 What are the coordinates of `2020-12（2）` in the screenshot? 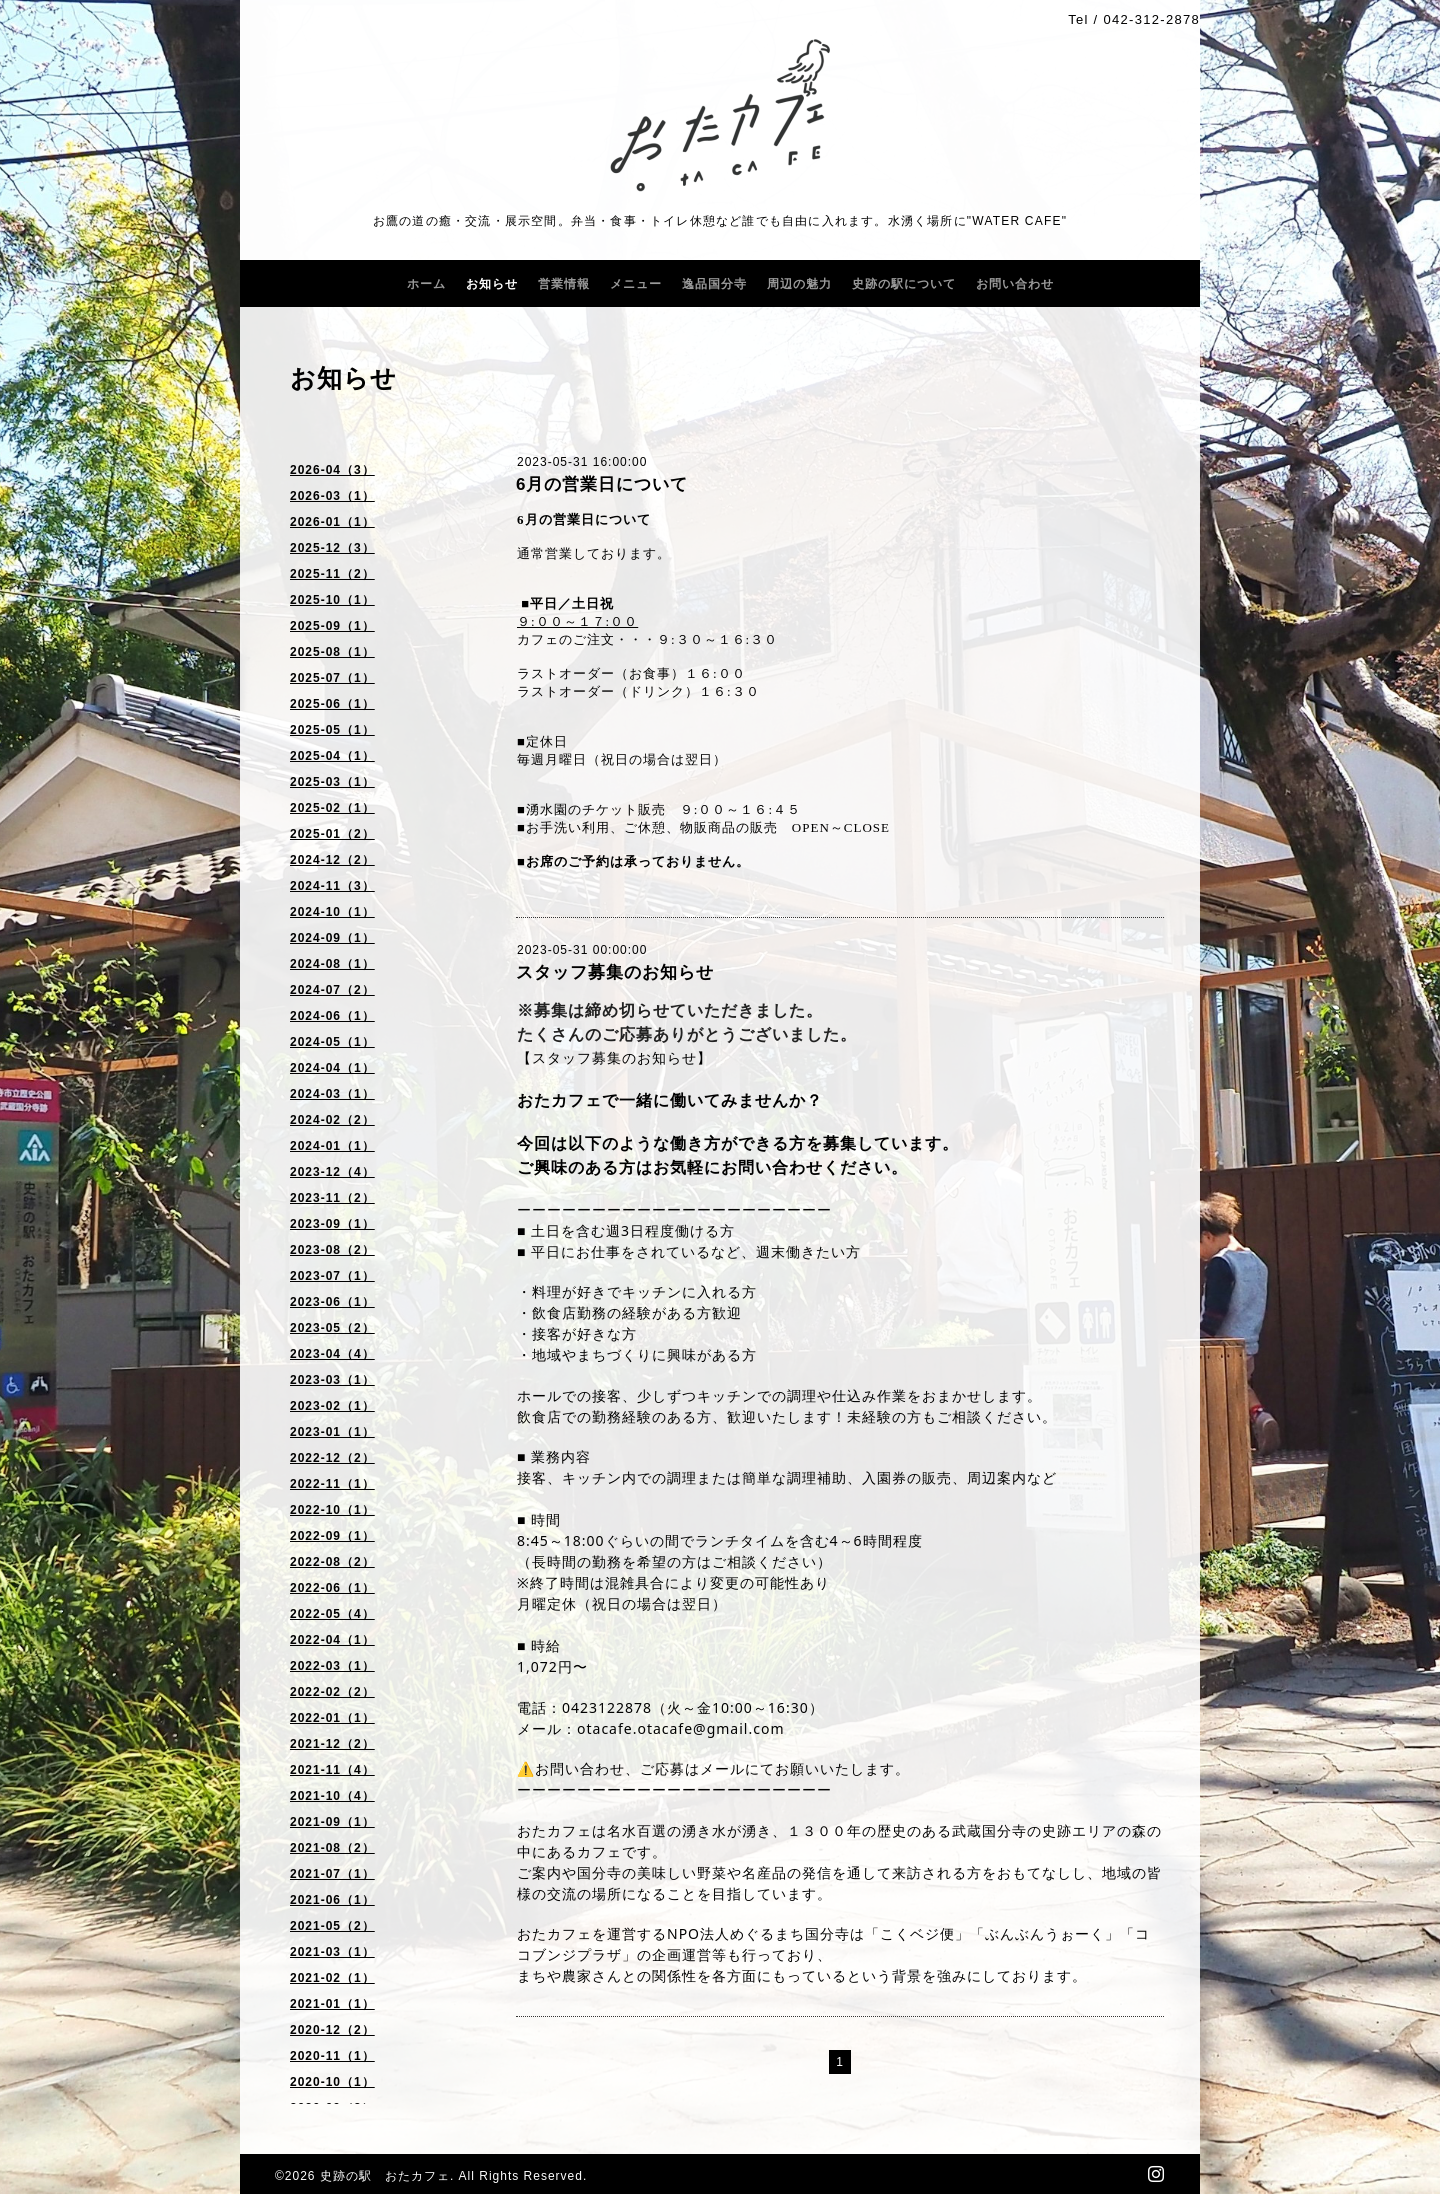 It's located at (332, 2030).